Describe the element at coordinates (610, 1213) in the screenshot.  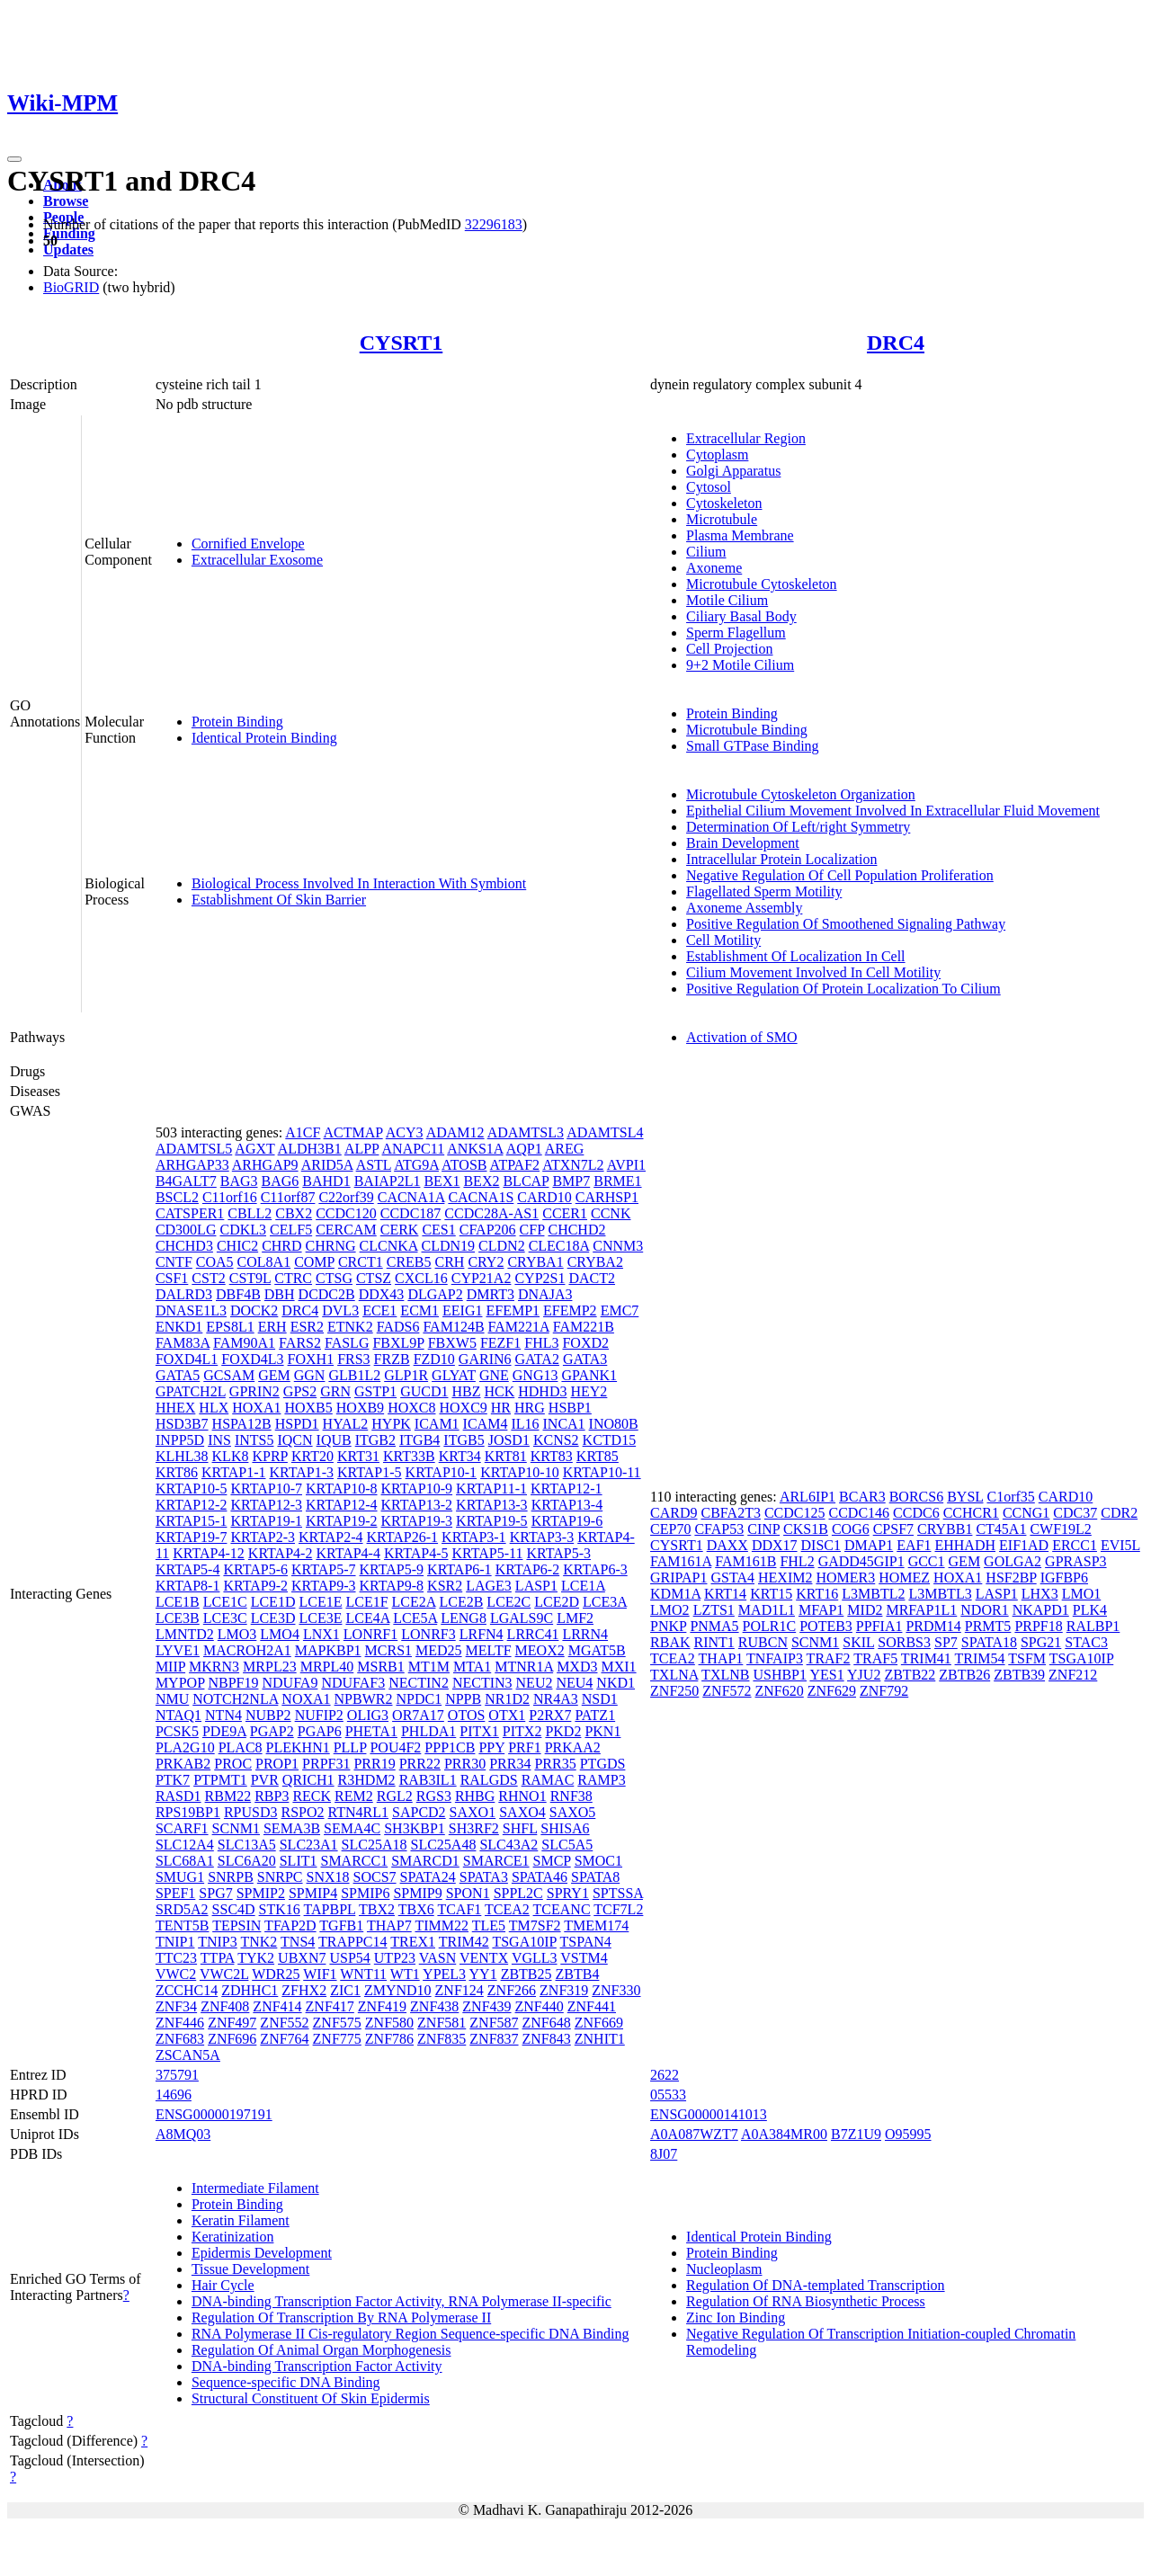
I see `CCNK` at that location.